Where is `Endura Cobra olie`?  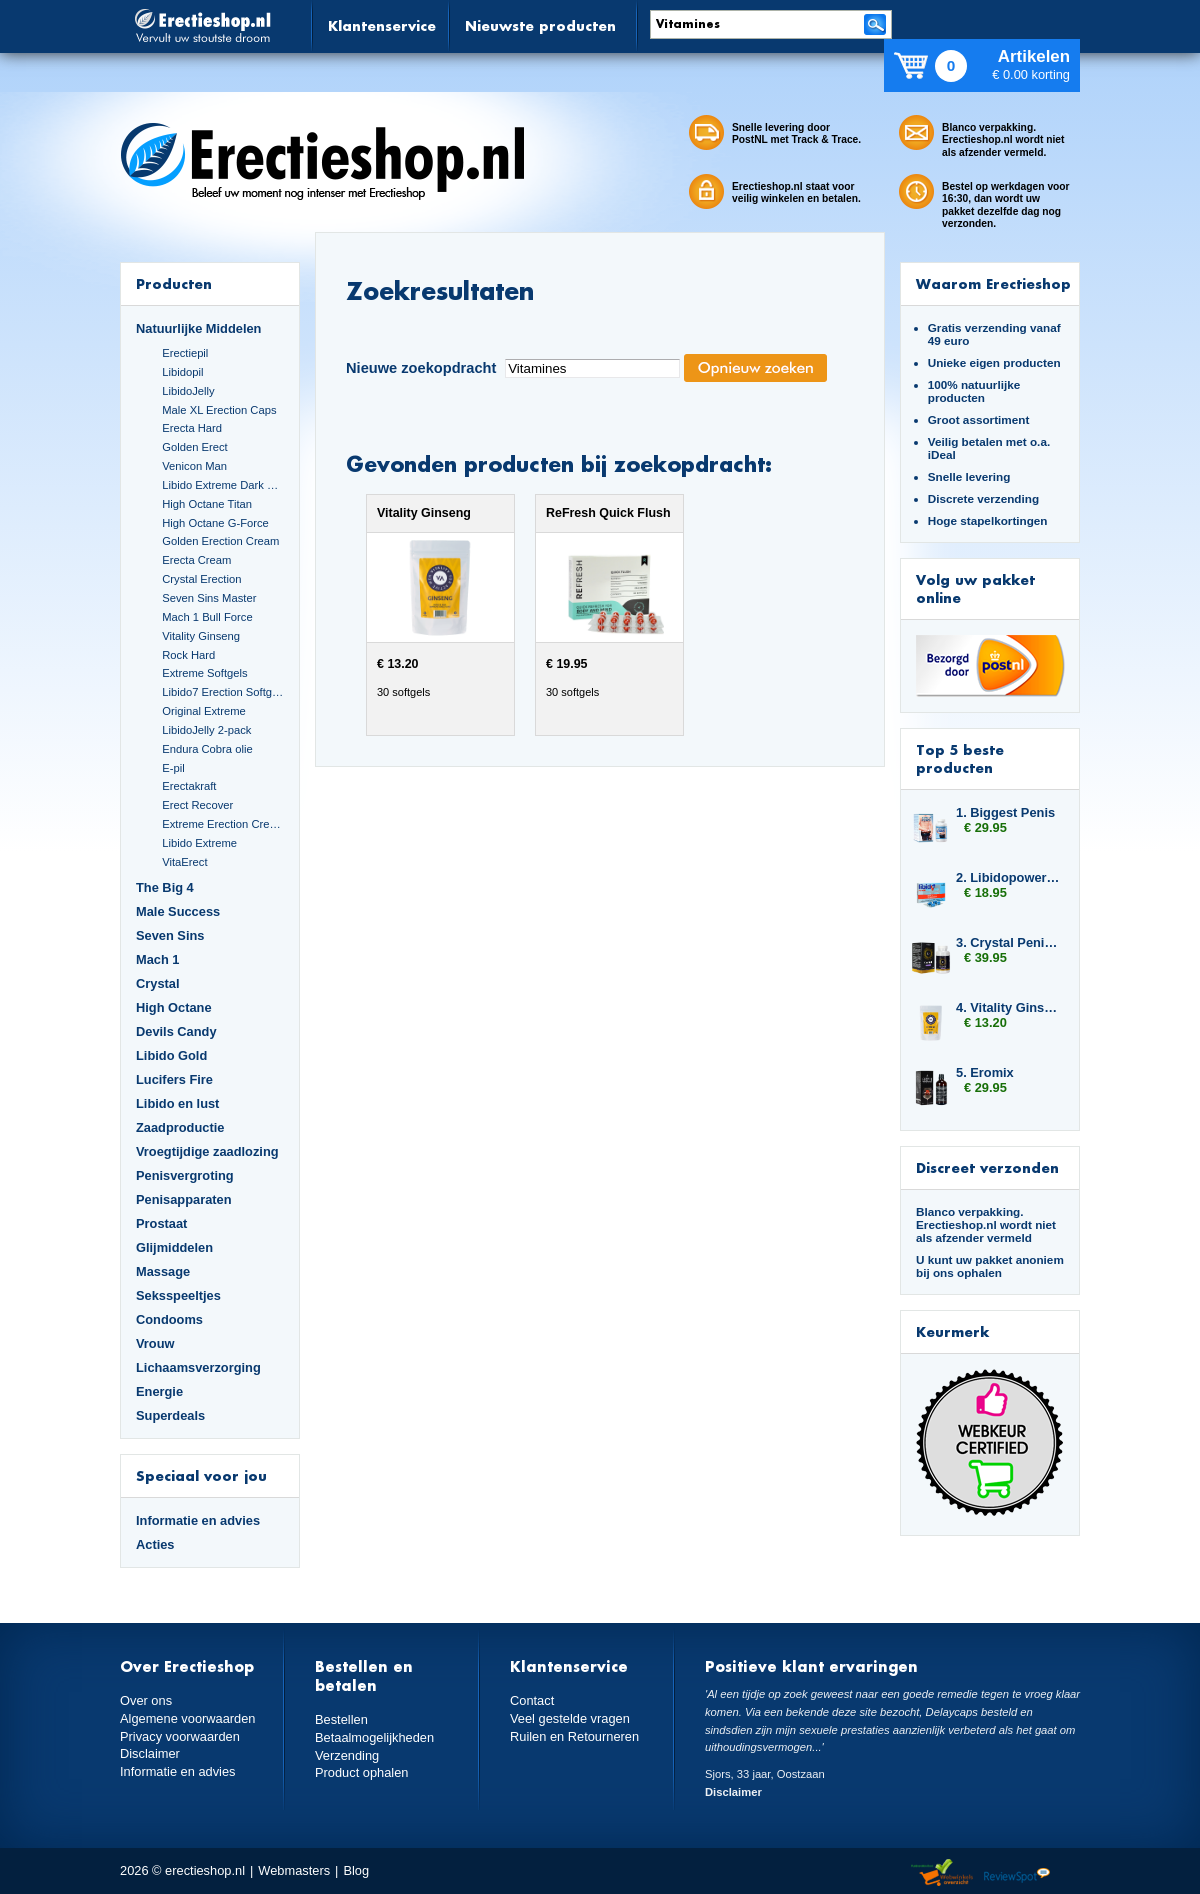
Endura Cobra olie is located at coordinates (207, 749).